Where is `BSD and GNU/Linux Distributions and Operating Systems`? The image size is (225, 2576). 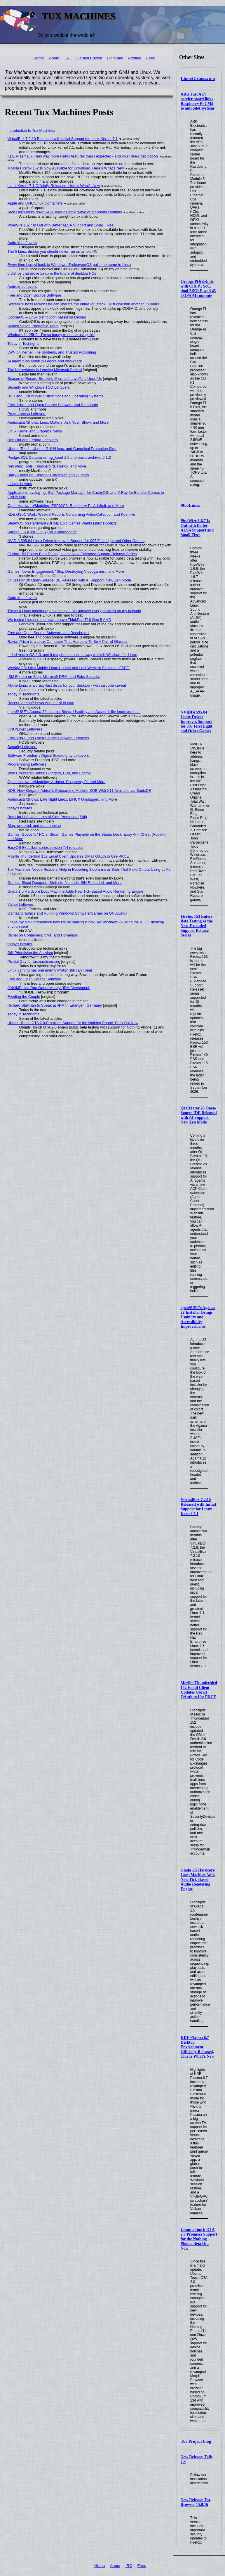 BSD and GNU/Linux Distributions and Operating Systems is located at coordinates (56, 396).